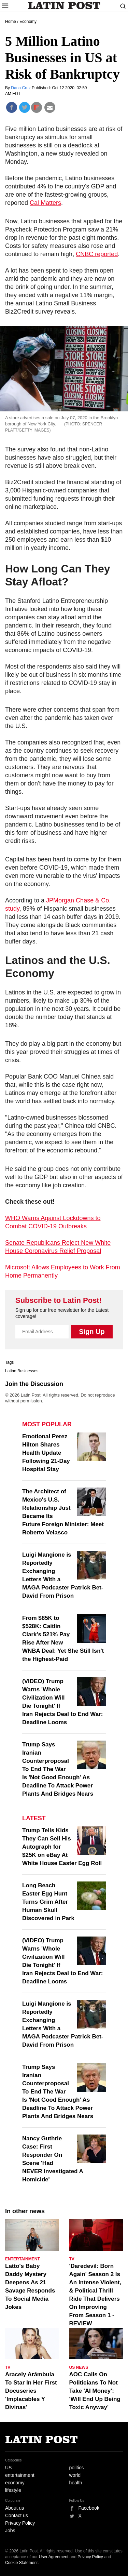 The image size is (128, 2576). I want to click on US News, so click(78, 2367).